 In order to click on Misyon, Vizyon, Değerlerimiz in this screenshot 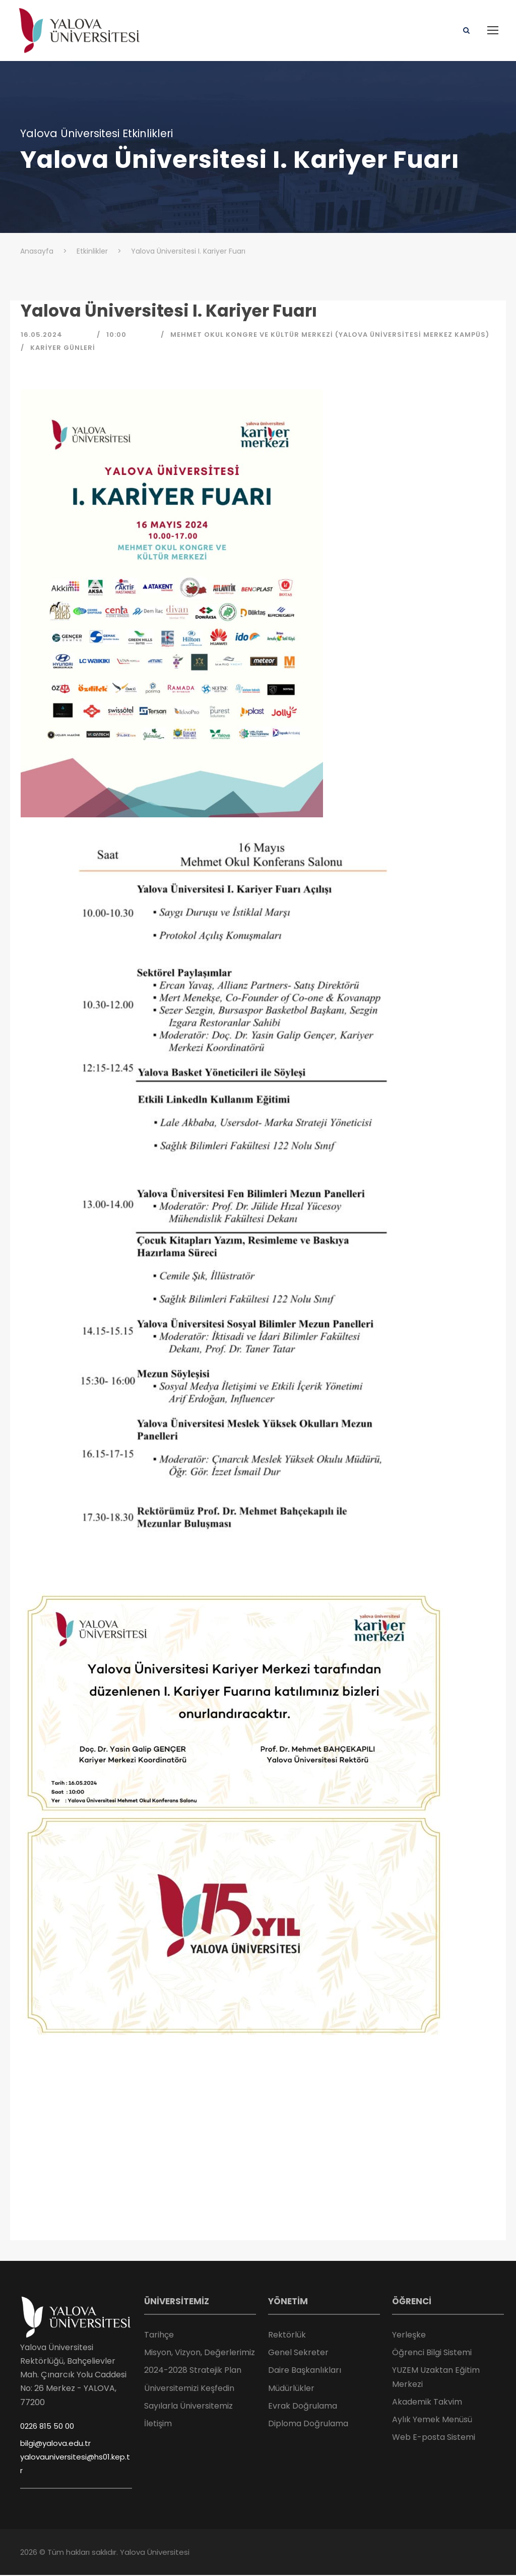, I will do `click(199, 2353)`.